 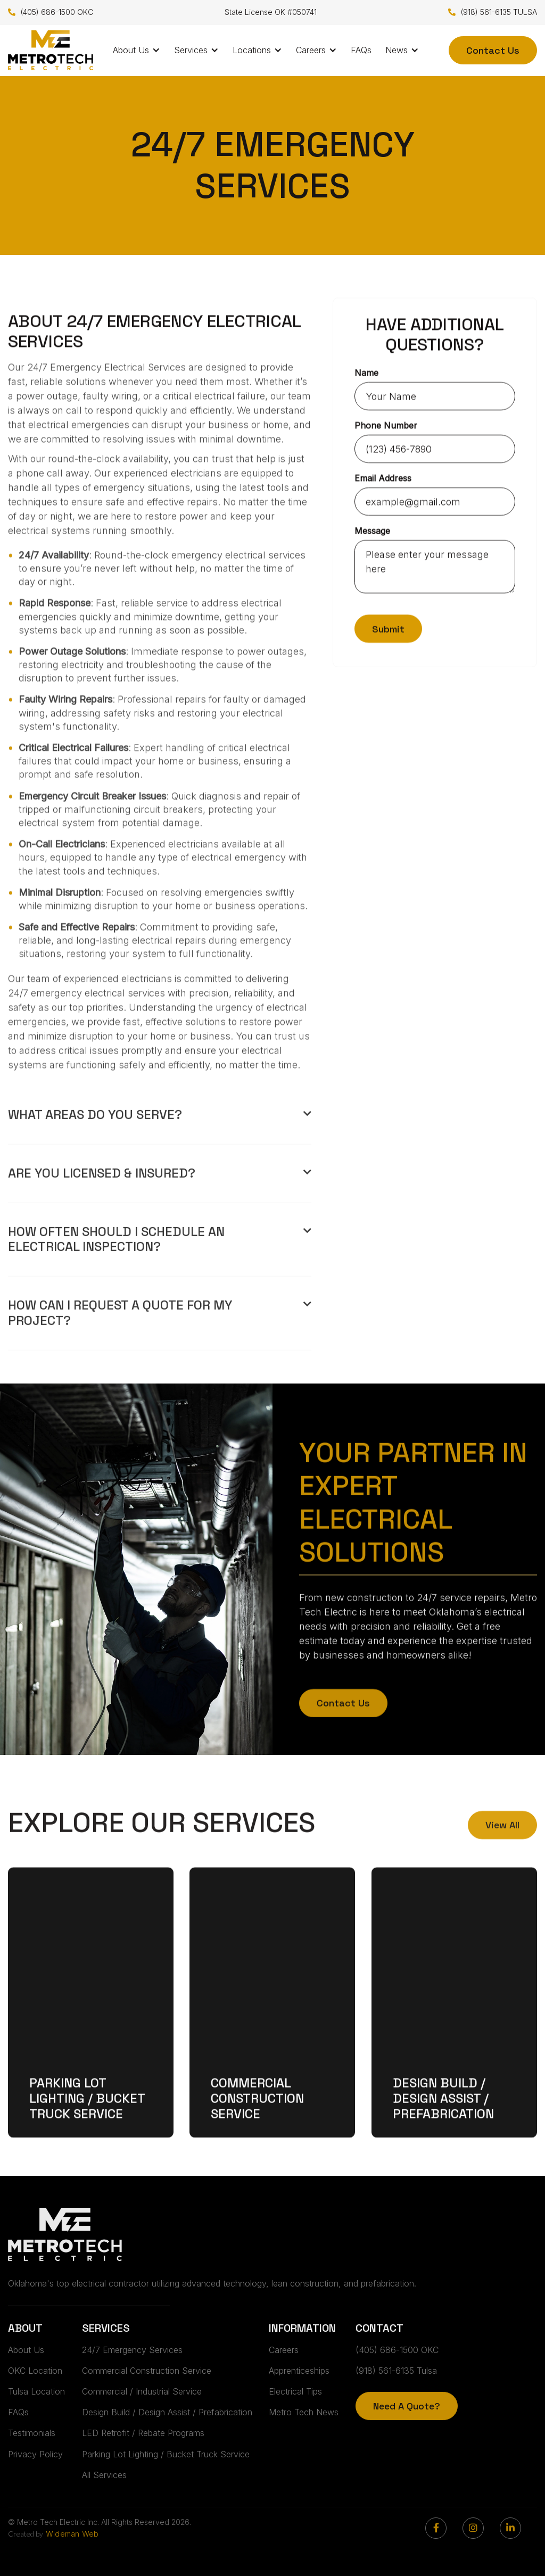 What do you see at coordinates (502, 1842) in the screenshot?
I see `View All` at bounding box center [502, 1842].